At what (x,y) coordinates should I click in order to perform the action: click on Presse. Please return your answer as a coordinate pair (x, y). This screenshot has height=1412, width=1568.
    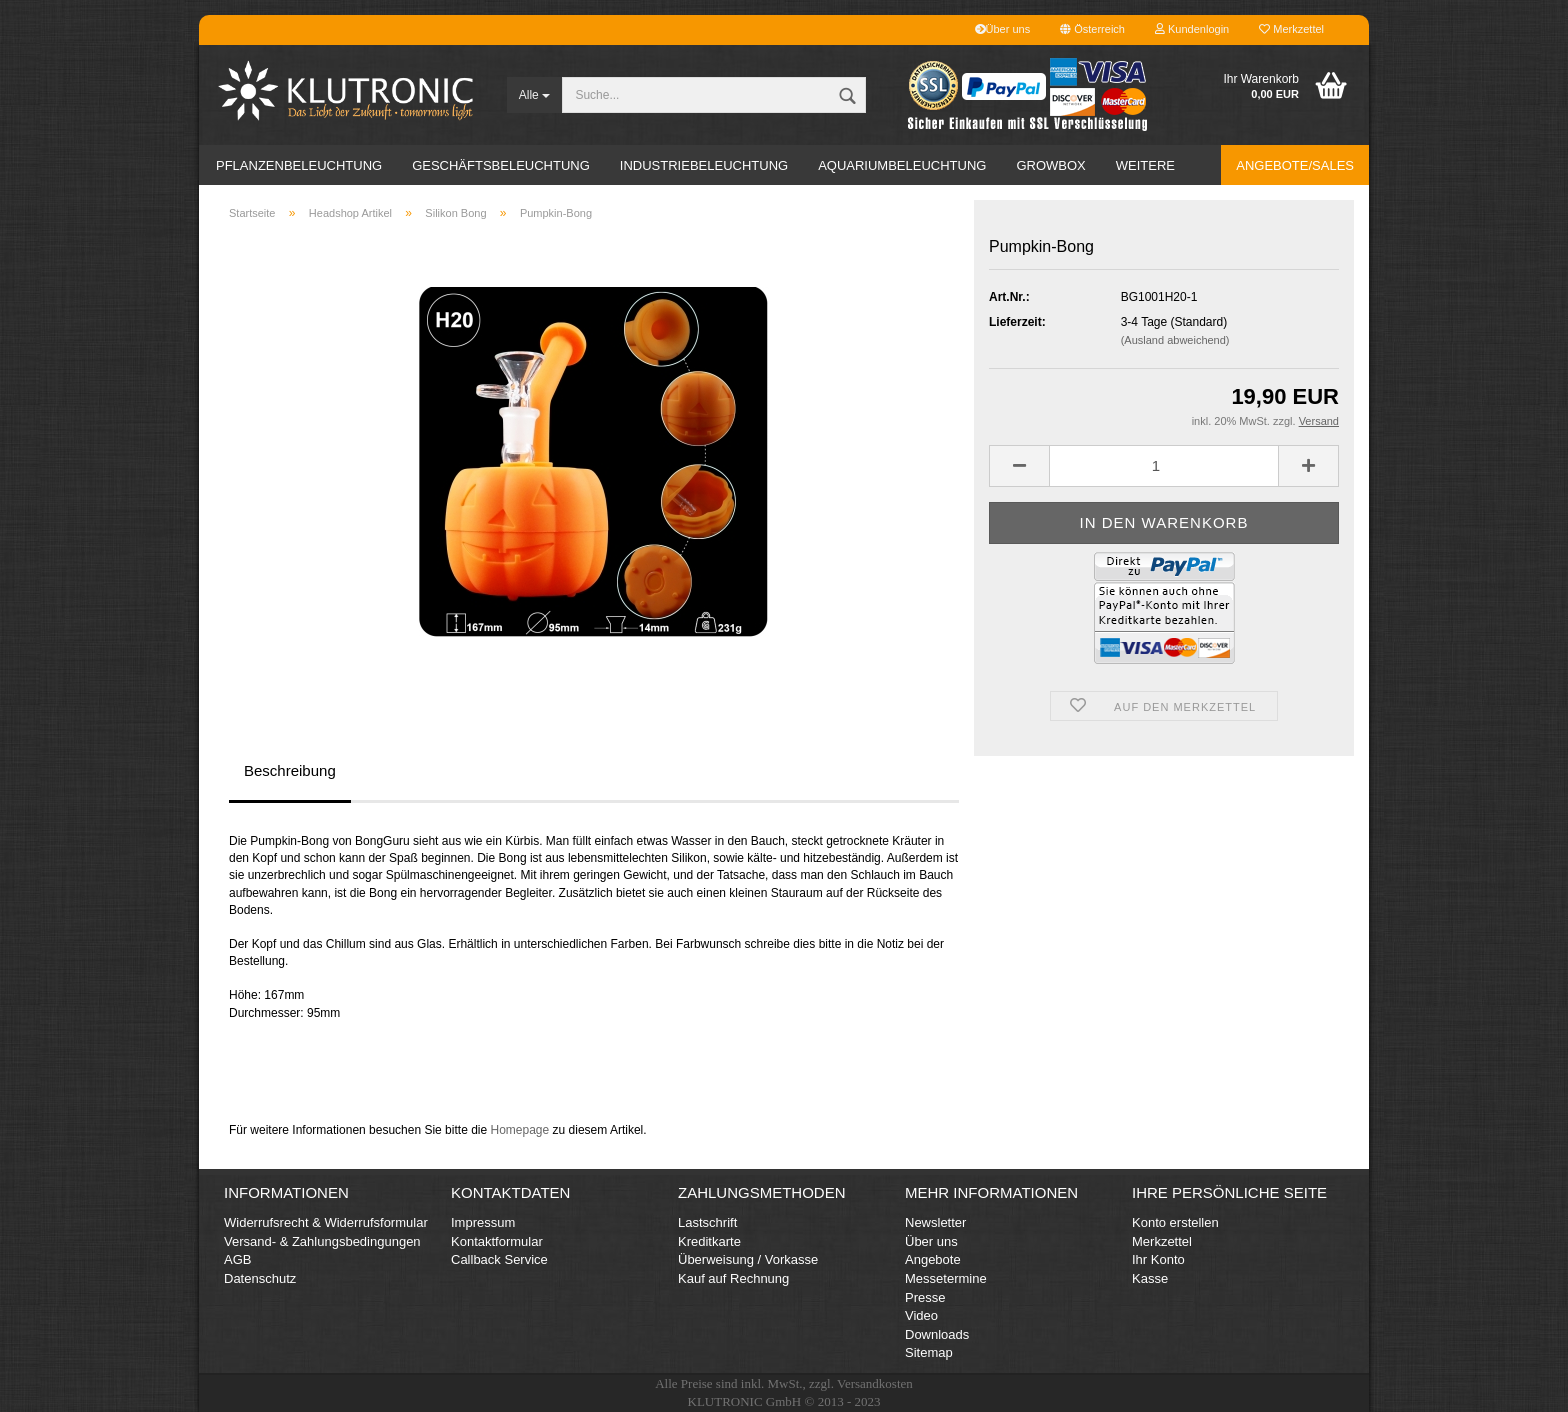
    Looking at the image, I should click on (925, 1297).